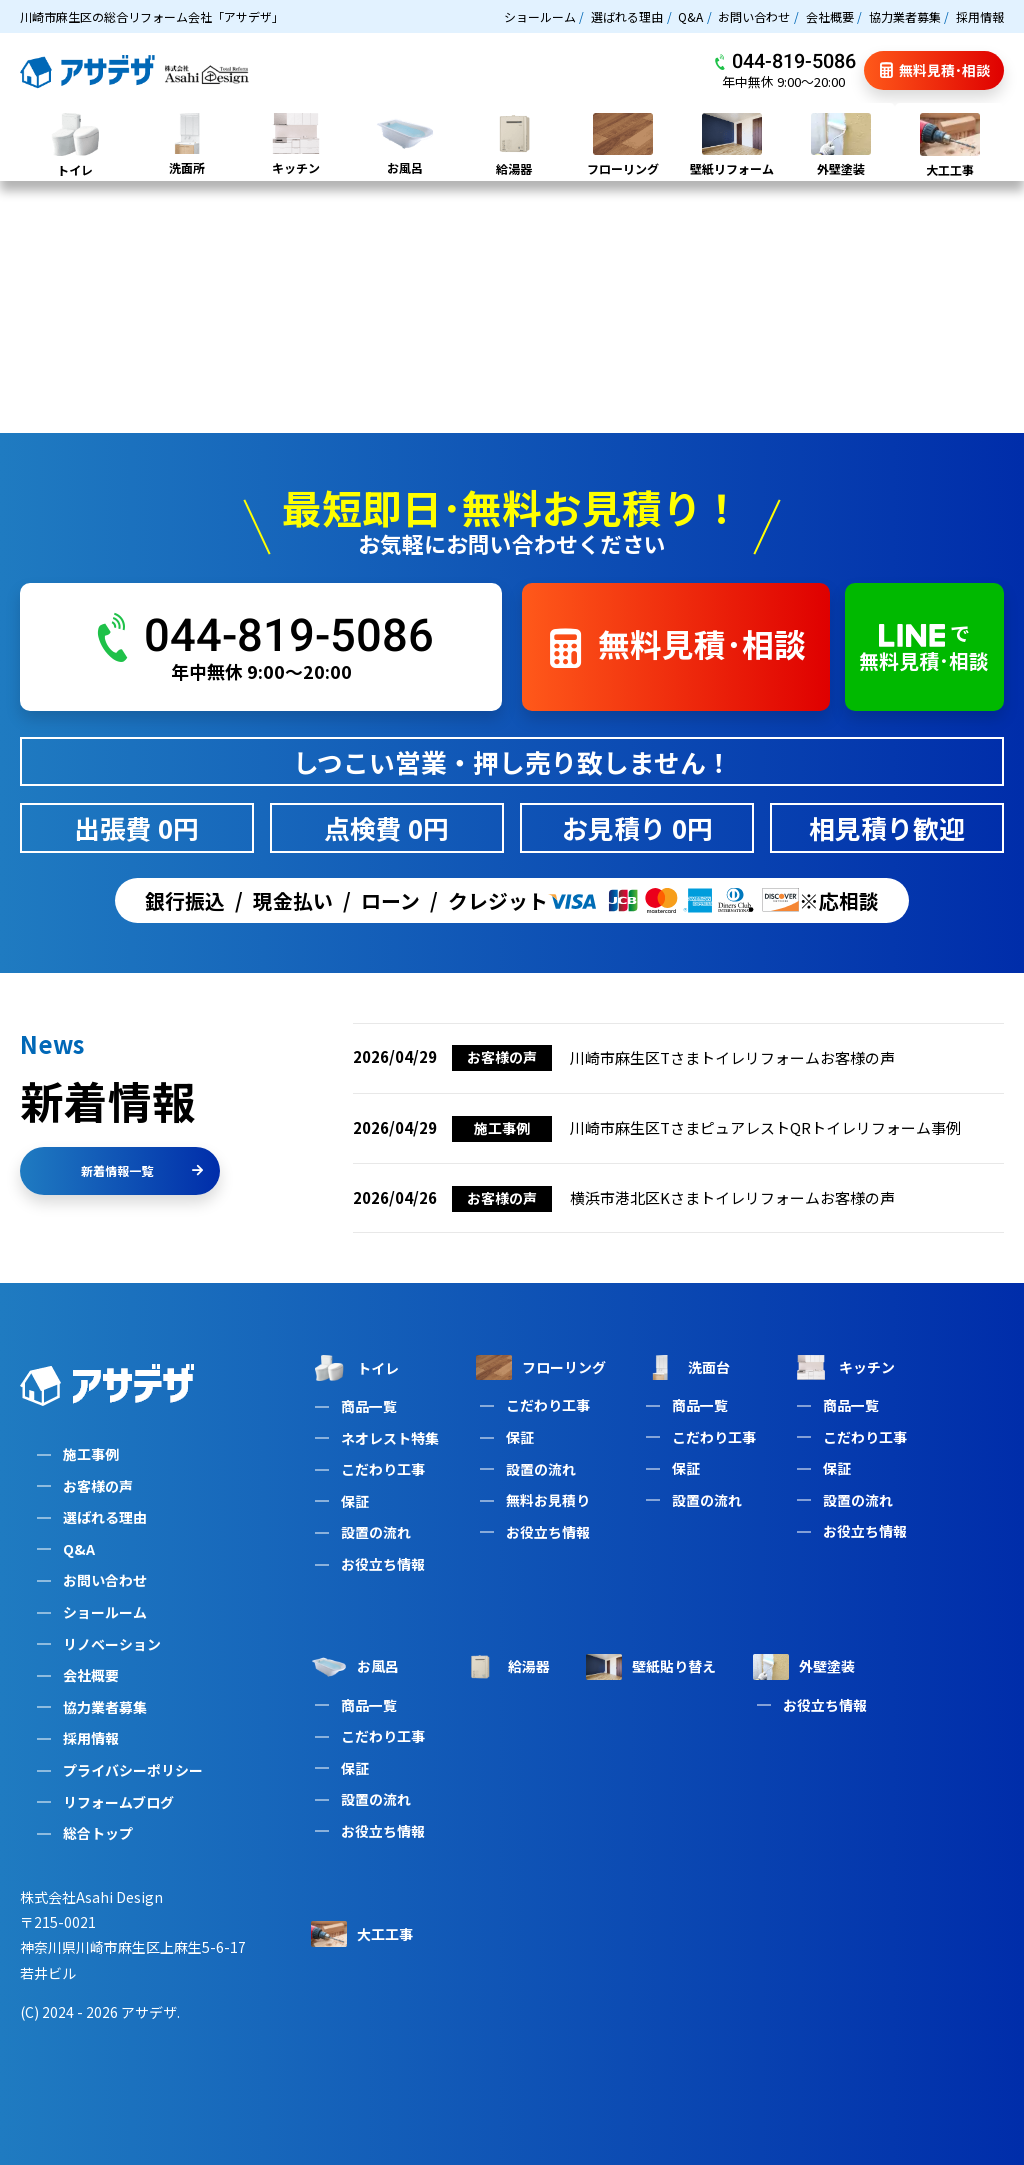  Describe the element at coordinates (804, 1666) in the screenshot. I see `外壁塗装` at that location.